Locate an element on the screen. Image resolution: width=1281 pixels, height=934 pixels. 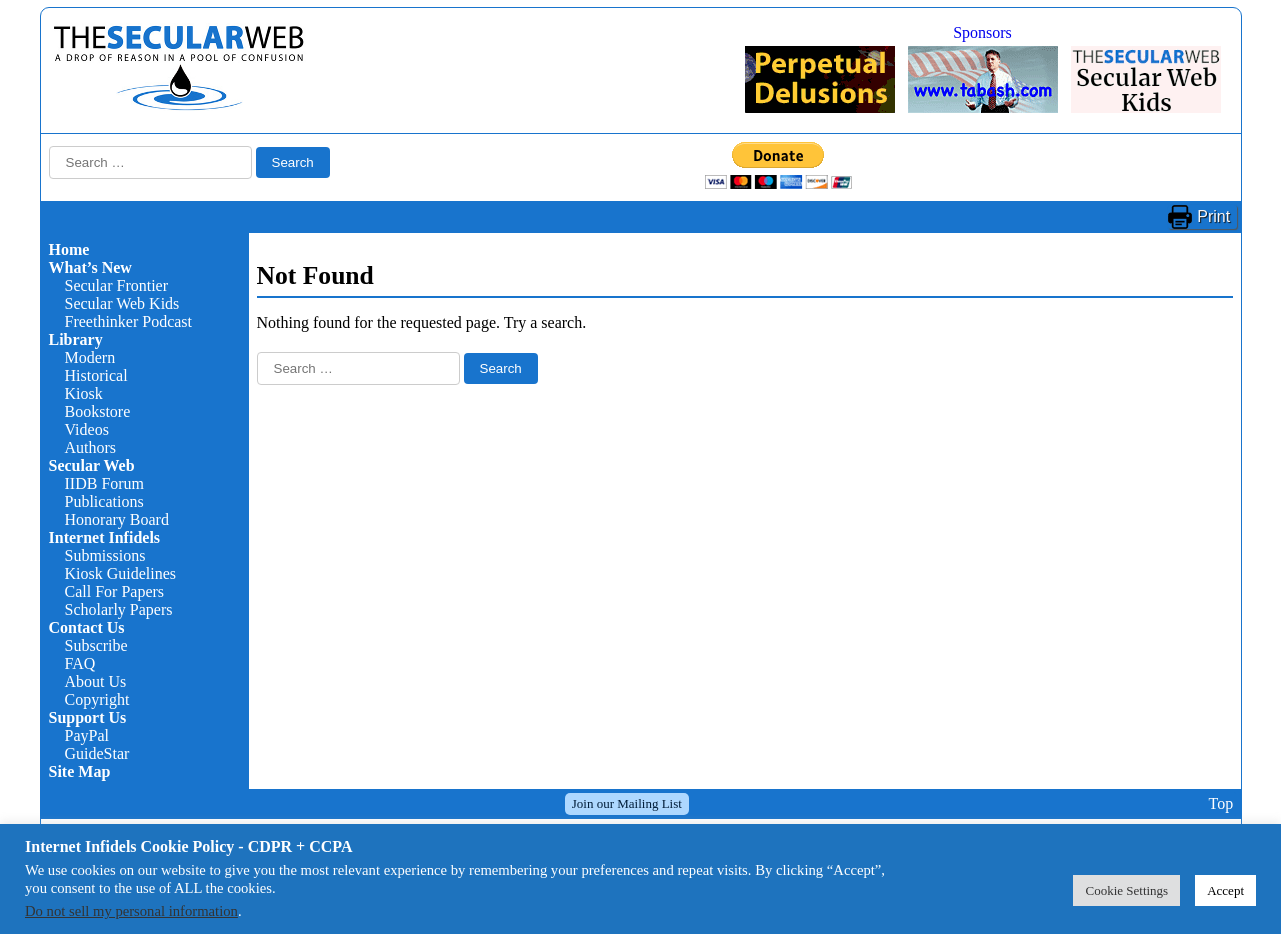
Accept [button] is located at coordinates (1225, 890).